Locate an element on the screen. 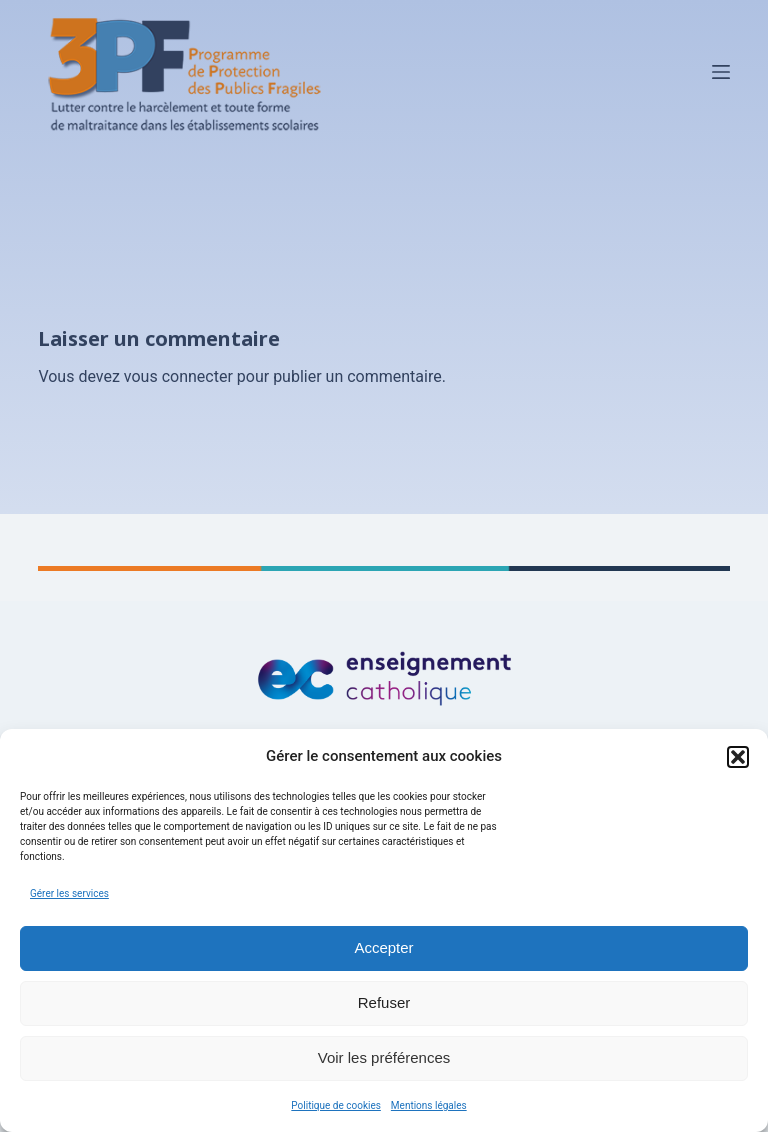 The height and width of the screenshot is (1132, 768). [Menu] is located at coordinates (721, 72).